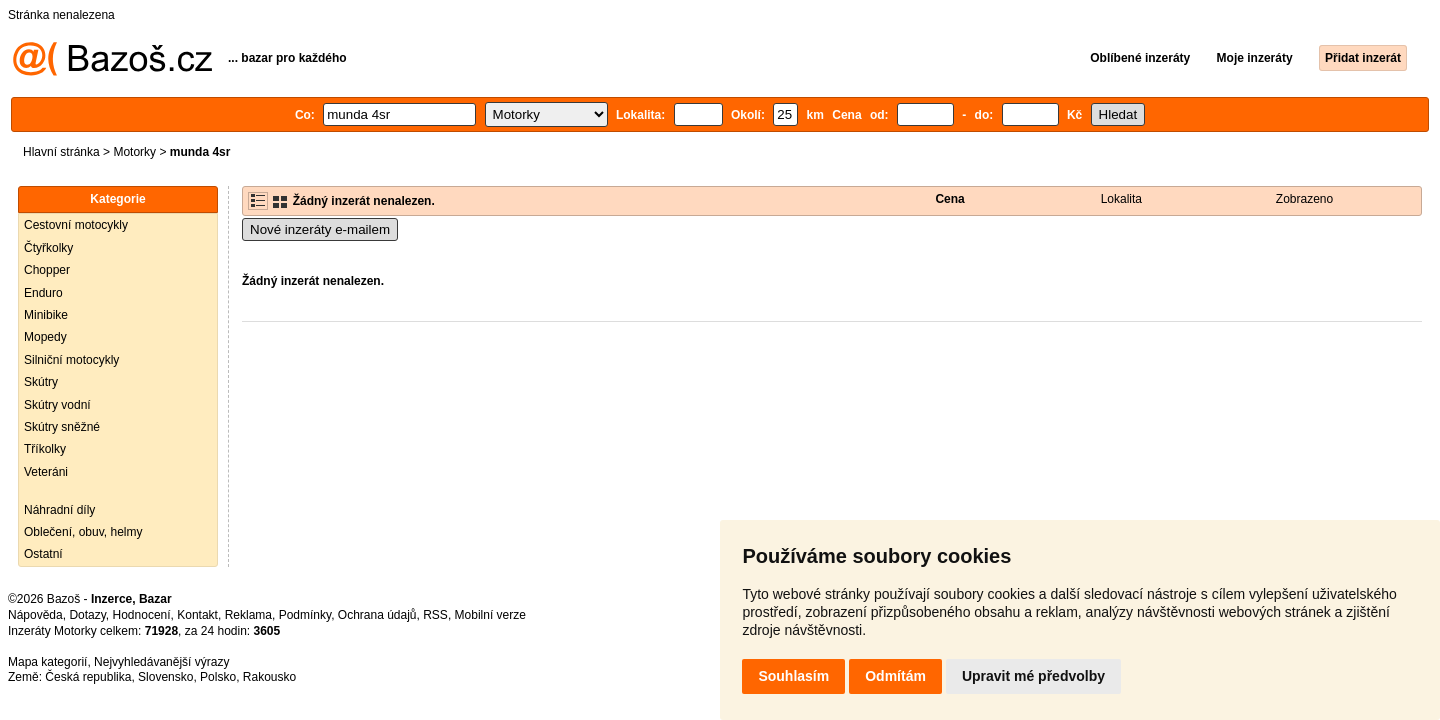 The width and height of the screenshot is (1440, 720). What do you see at coordinates (949, 199) in the screenshot?
I see `Cena` at bounding box center [949, 199].